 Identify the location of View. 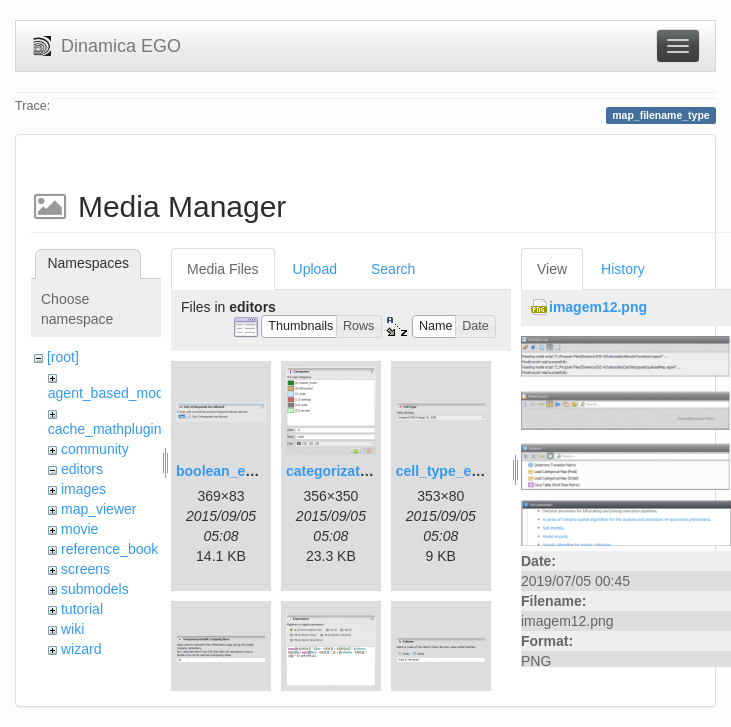
(552, 269).